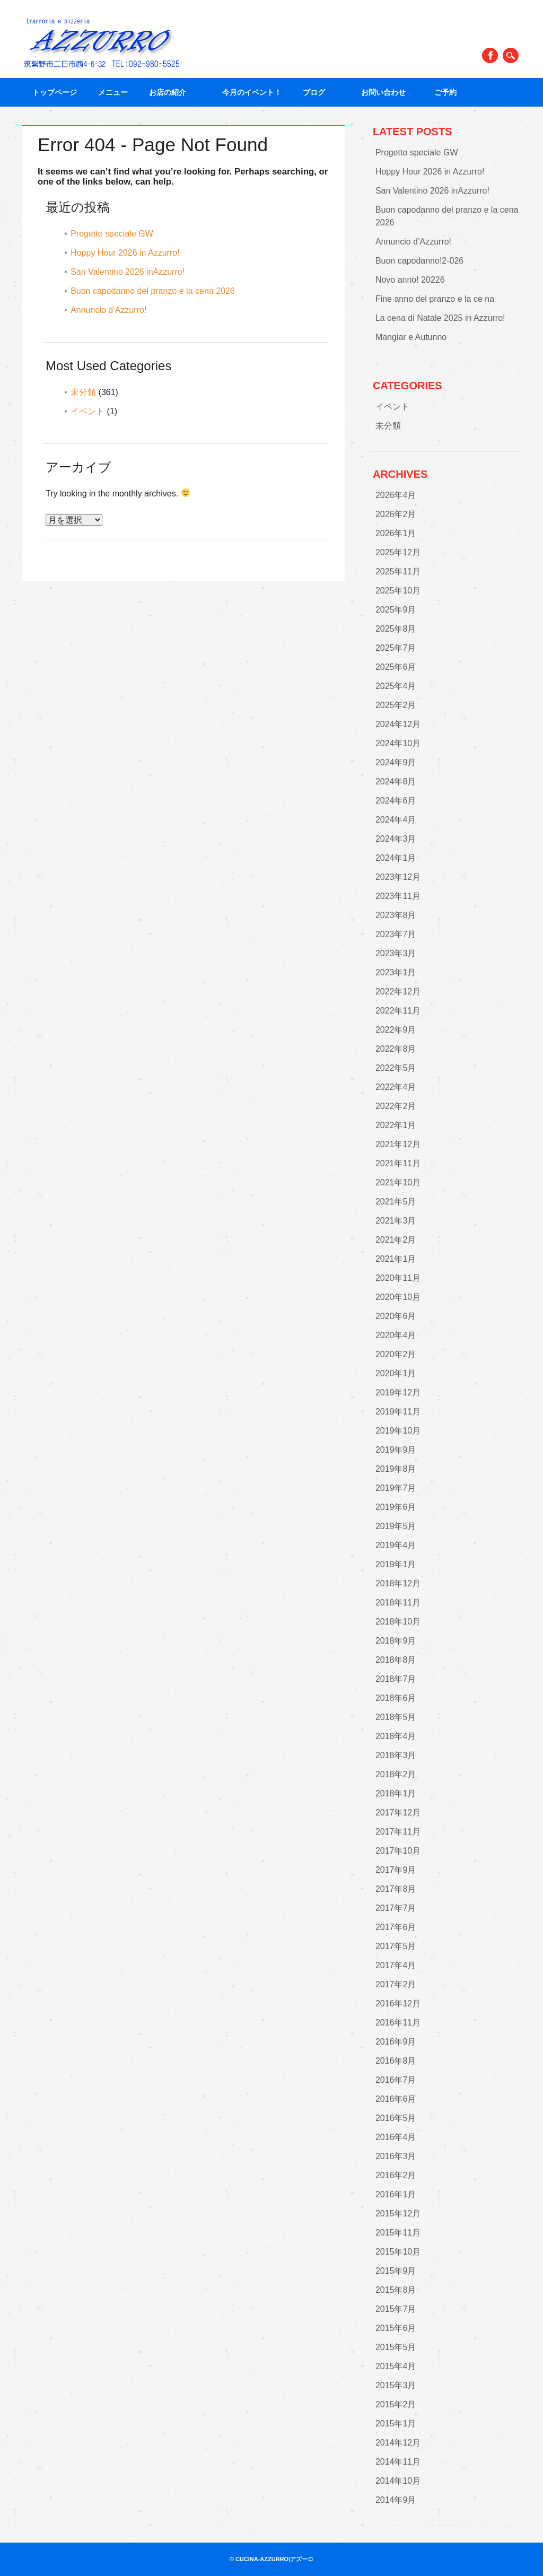  What do you see at coordinates (54, 92) in the screenshot?
I see `トップページ` at bounding box center [54, 92].